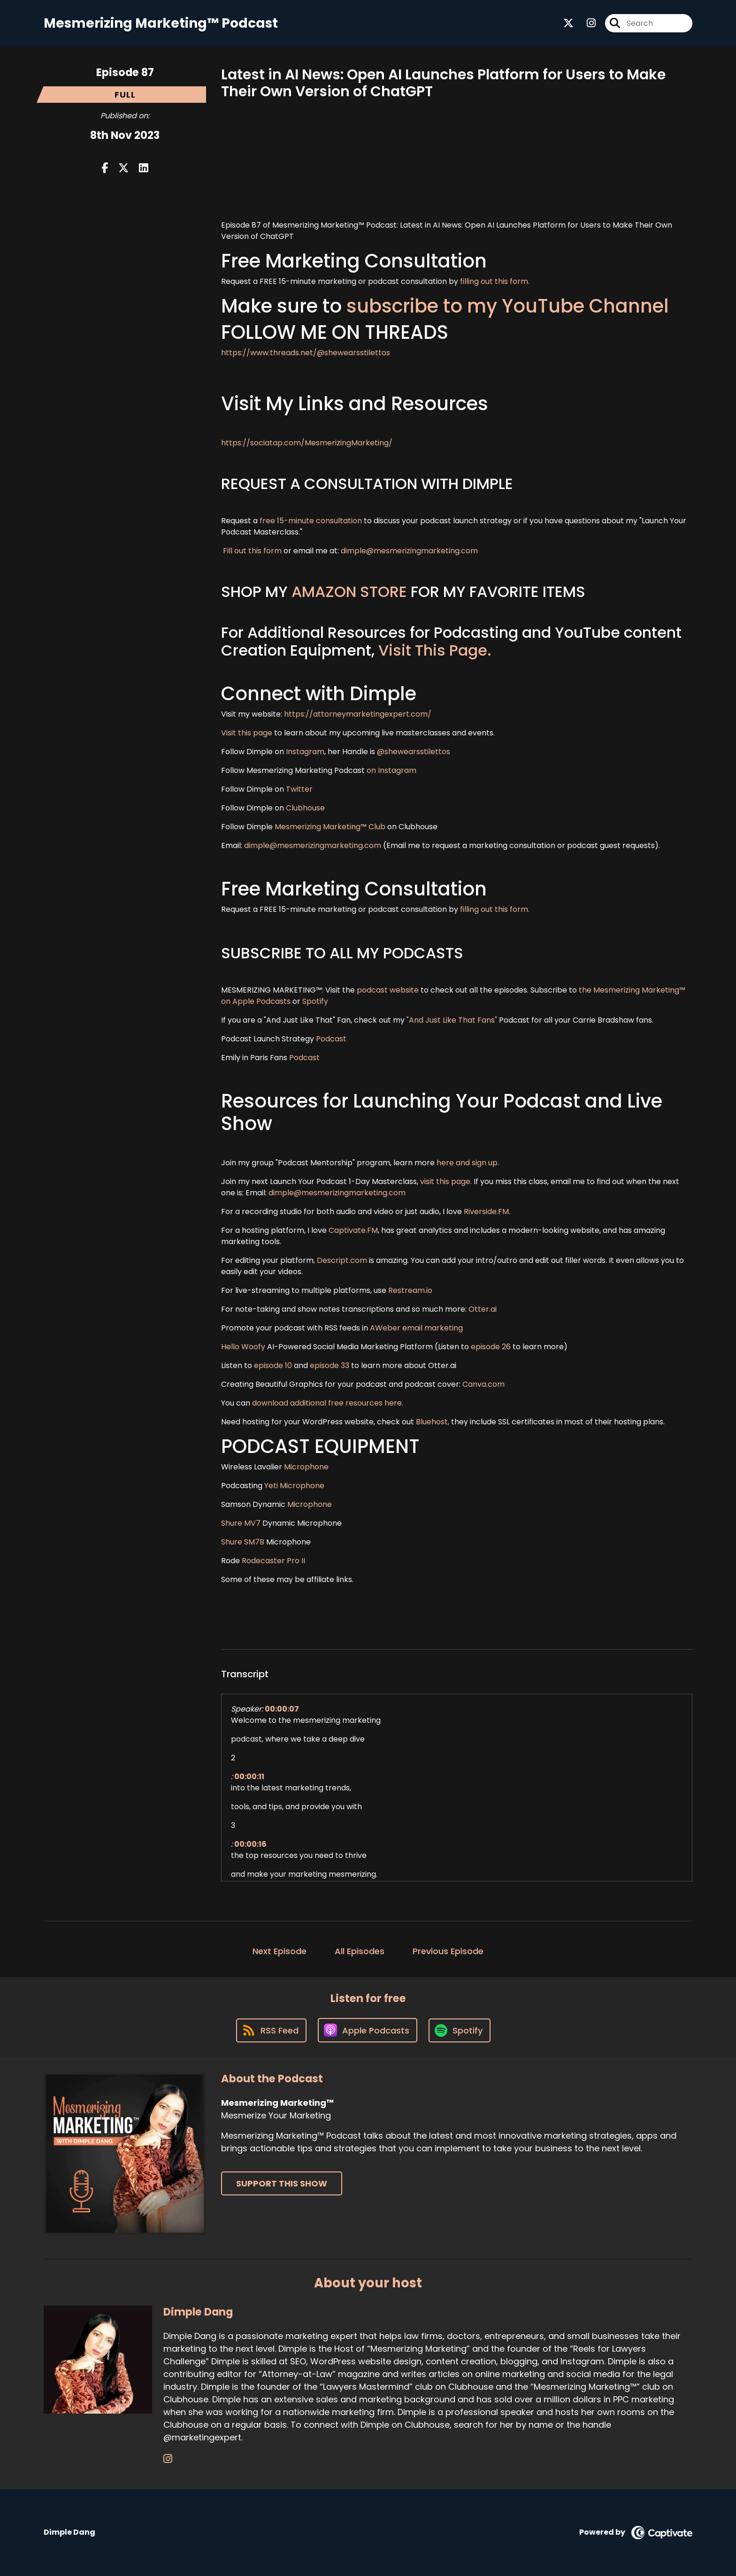 This screenshot has width=736, height=2576. What do you see at coordinates (311, 520) in the screenshot?
I see `free 15-minute consultation` at bounding box center [311, 520].